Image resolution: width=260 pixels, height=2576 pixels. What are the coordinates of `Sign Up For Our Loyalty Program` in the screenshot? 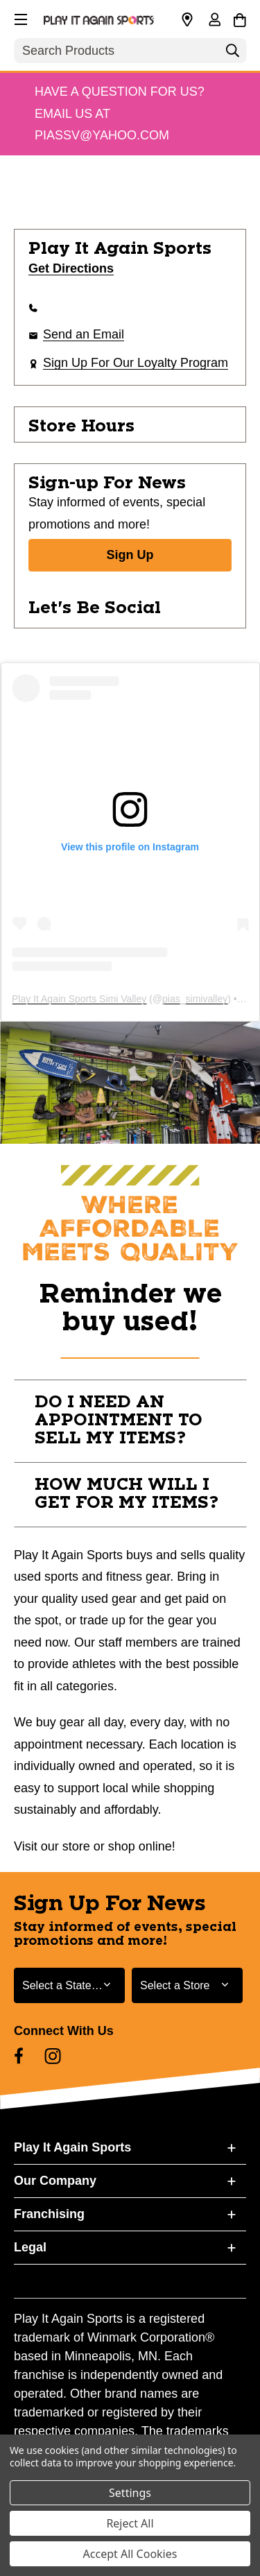 It's located at (135, 363).